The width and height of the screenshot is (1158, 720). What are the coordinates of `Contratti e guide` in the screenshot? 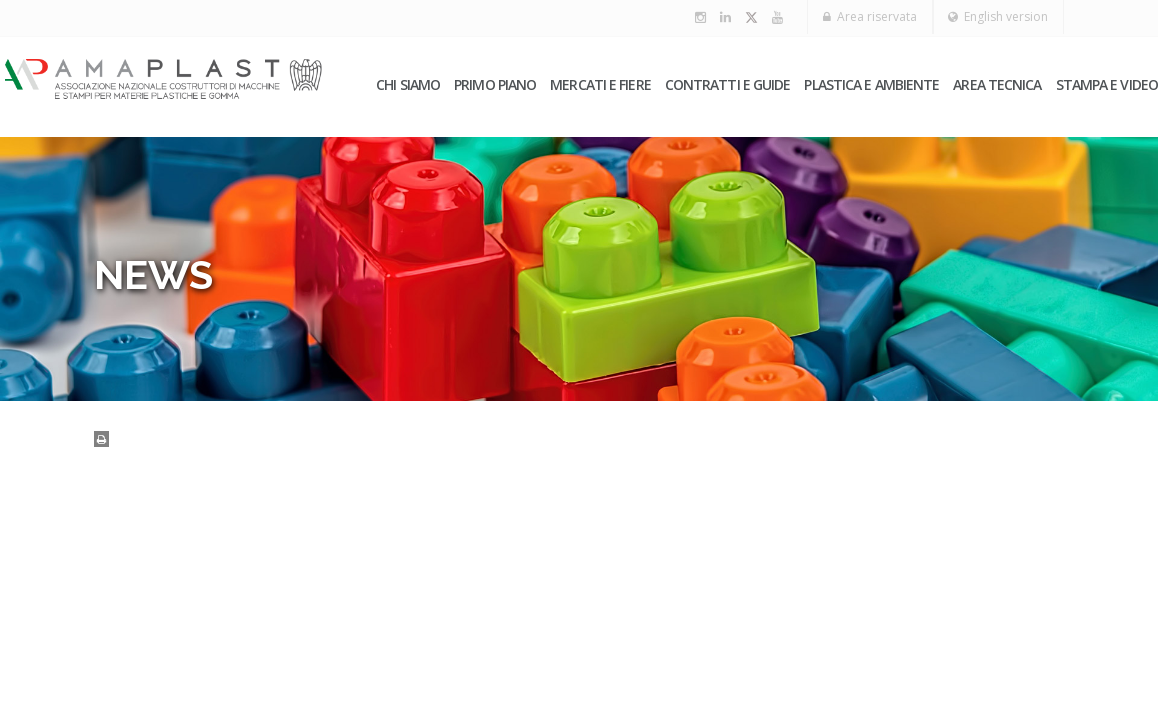 It's located at (728, 85).